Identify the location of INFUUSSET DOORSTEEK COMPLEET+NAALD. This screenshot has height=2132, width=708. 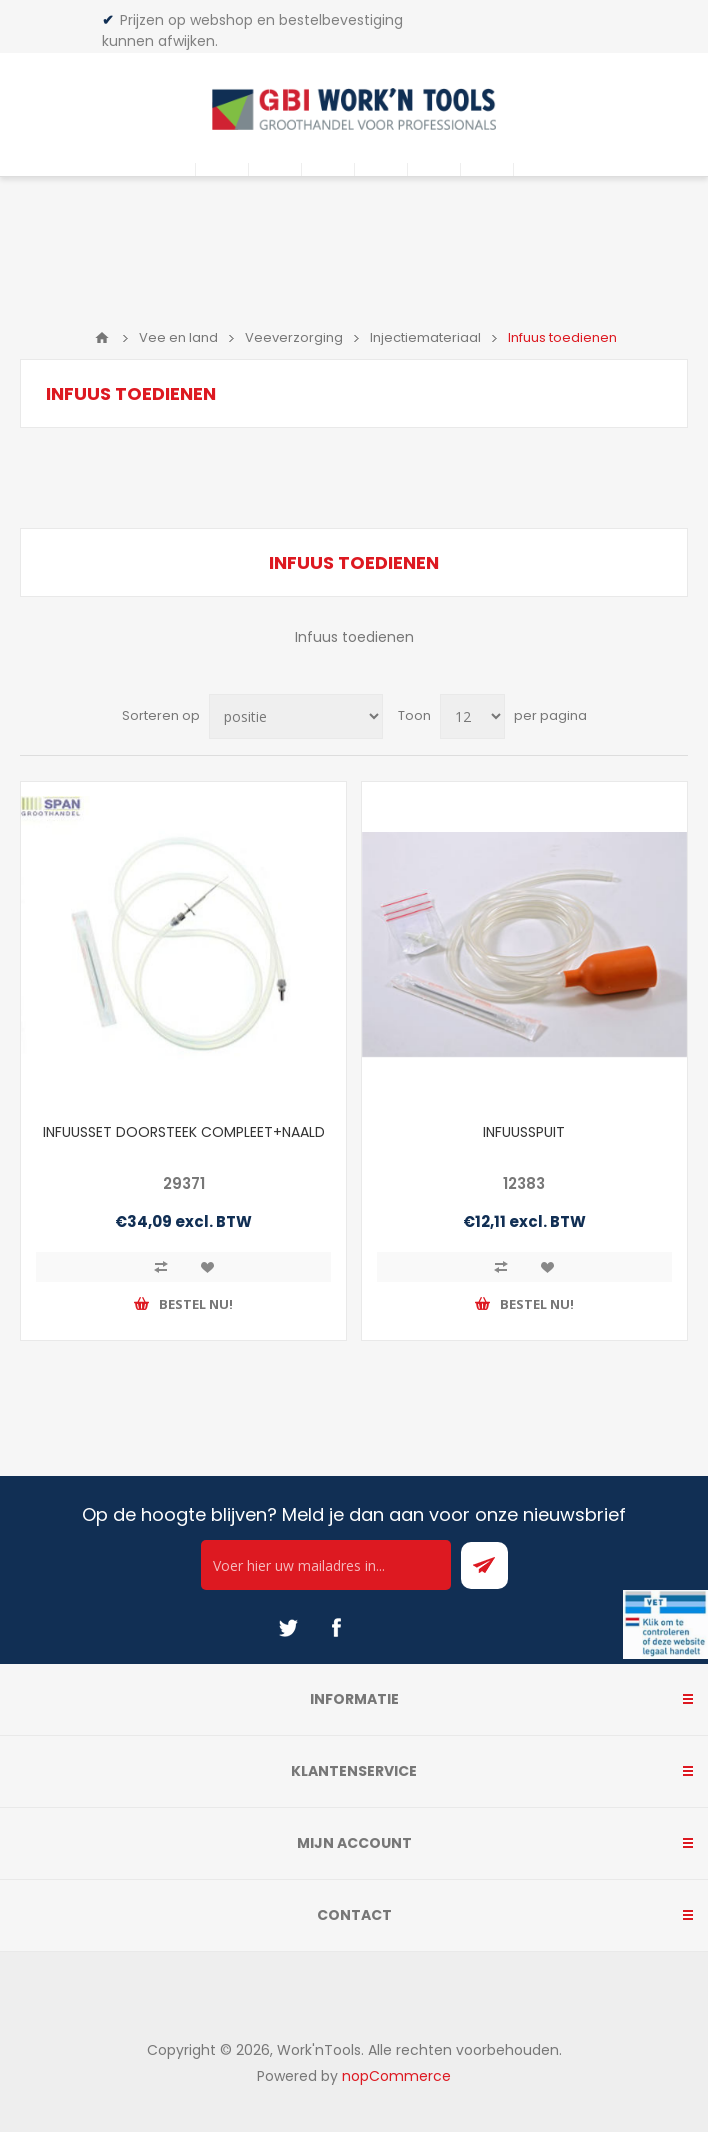
(184, 1132).